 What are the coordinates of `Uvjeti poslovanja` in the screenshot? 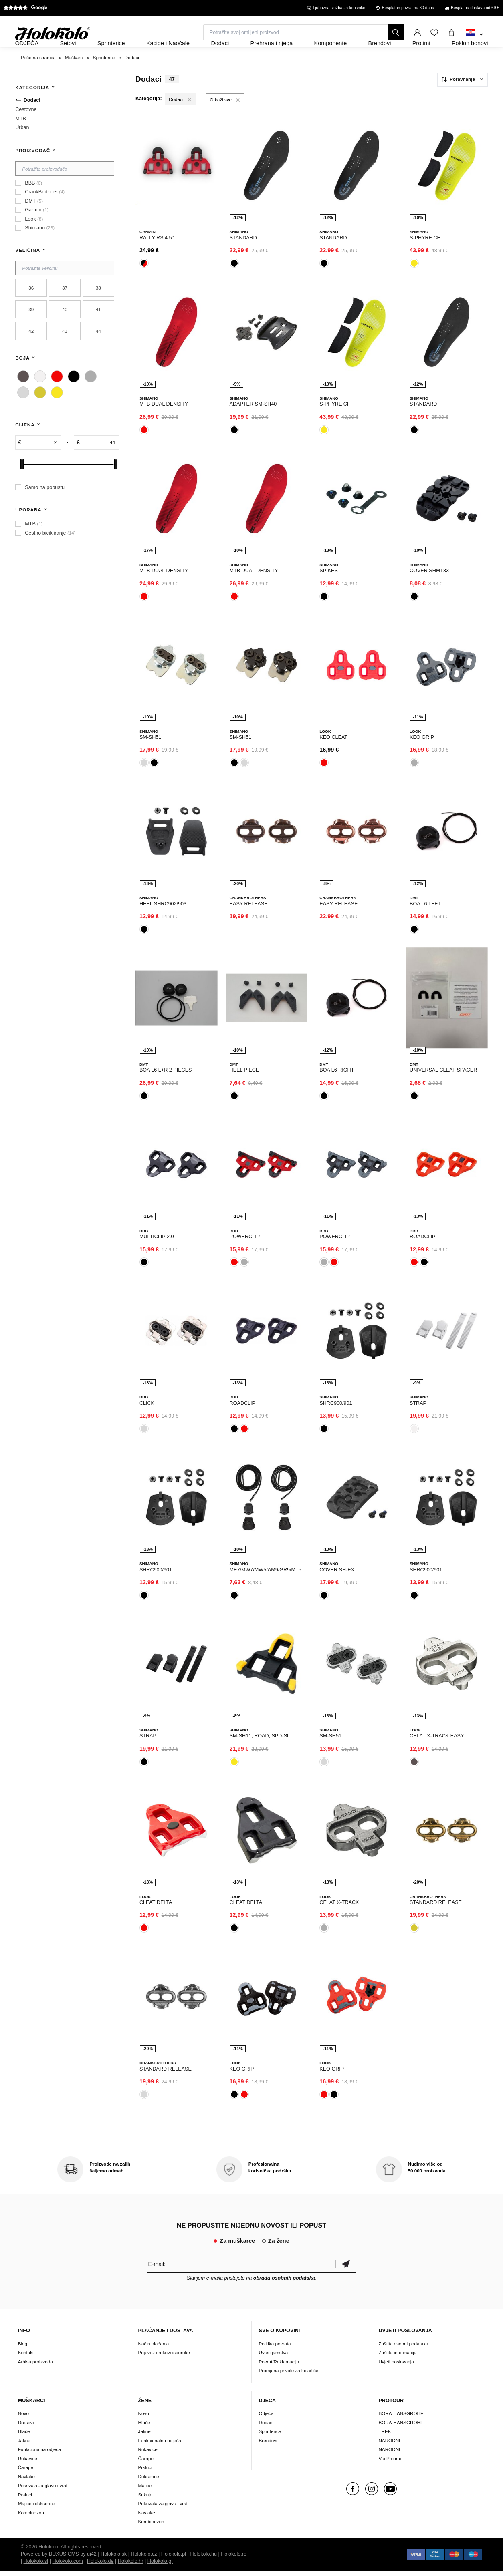 It's located at (396, 2366).